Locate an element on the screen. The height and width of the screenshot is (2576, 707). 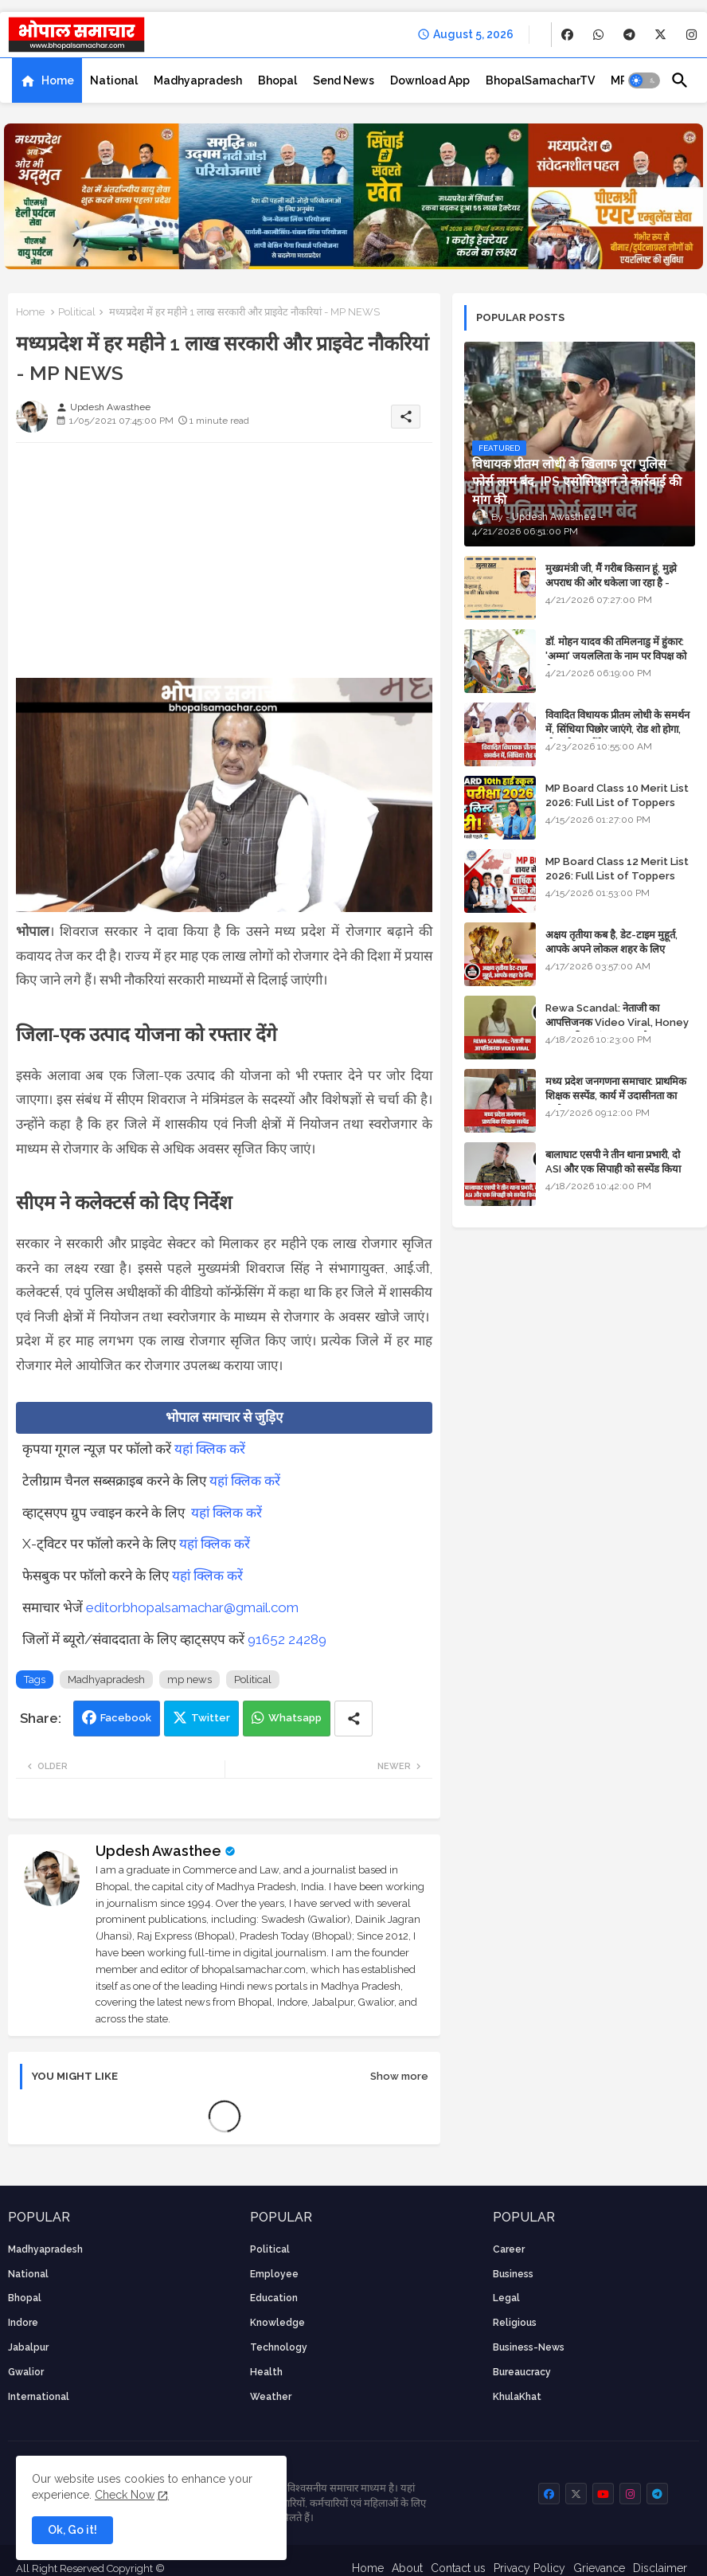
Gwalior is located at coordinates (26, 2372).